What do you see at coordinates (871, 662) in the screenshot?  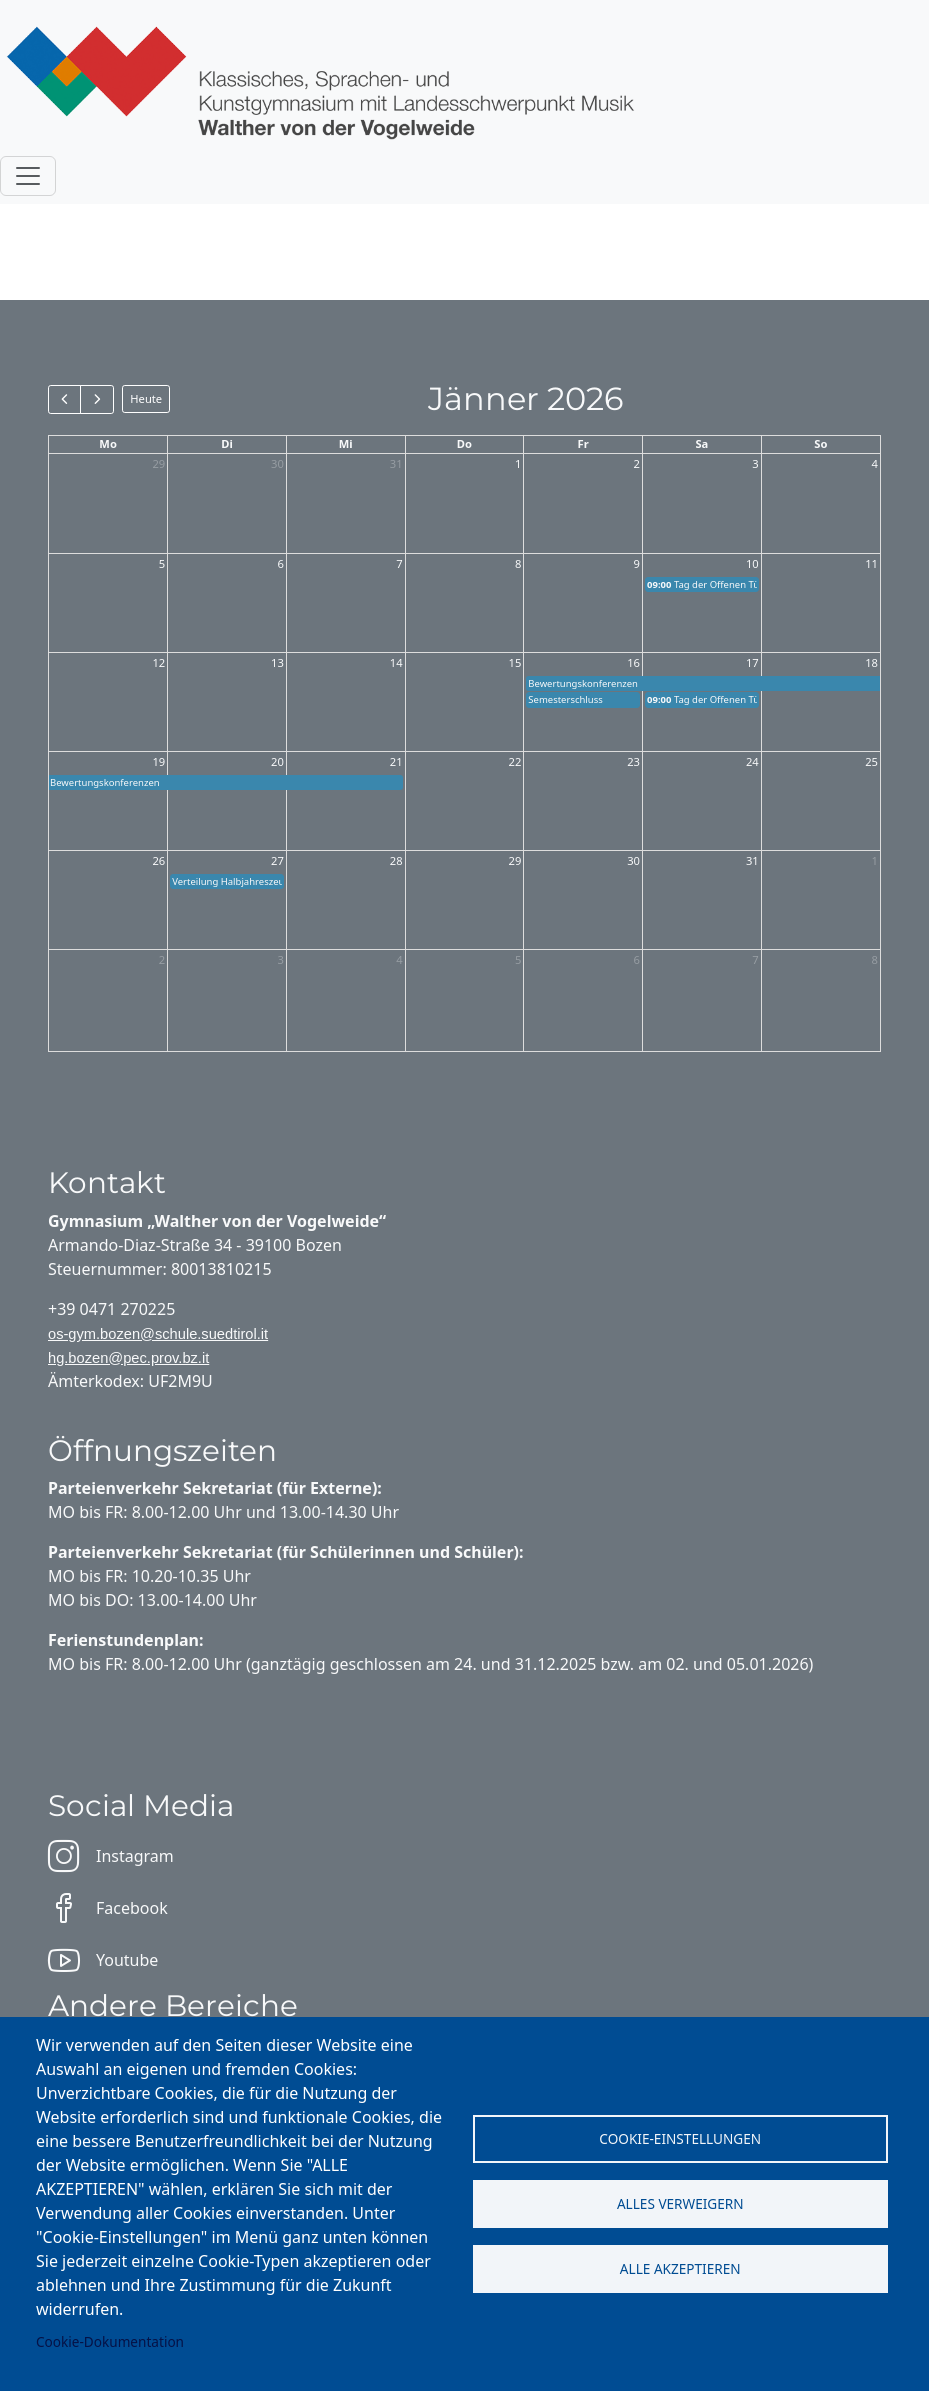 I see `18` at bounding box center [871, 662].